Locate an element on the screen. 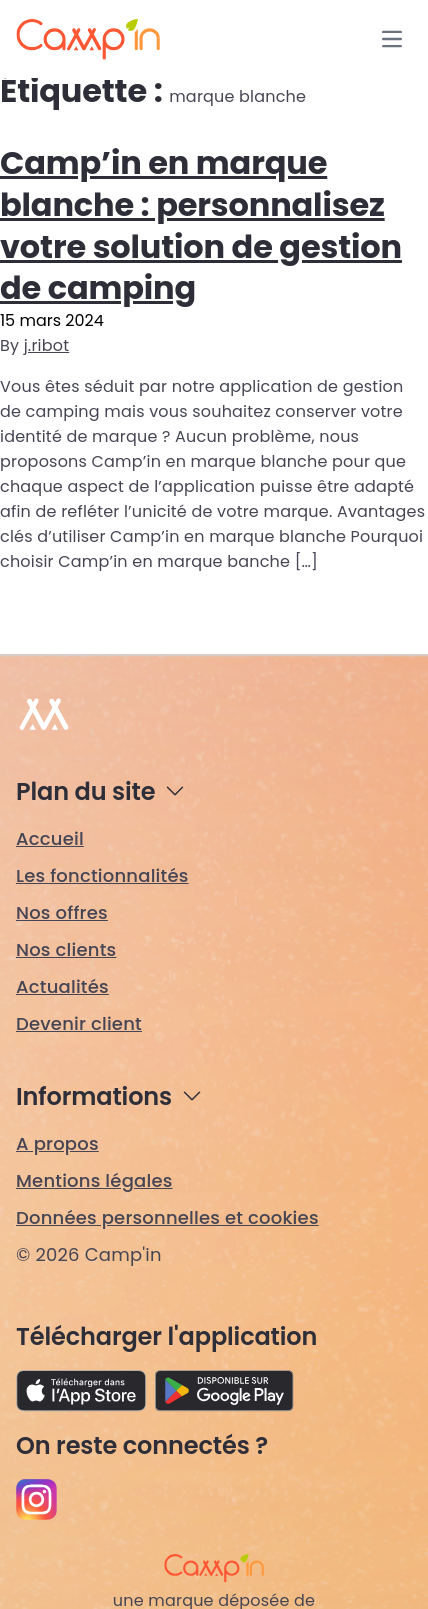 The width and height of the screenshot is (428, 1609). A propos is located at coordinates (57, 1143).